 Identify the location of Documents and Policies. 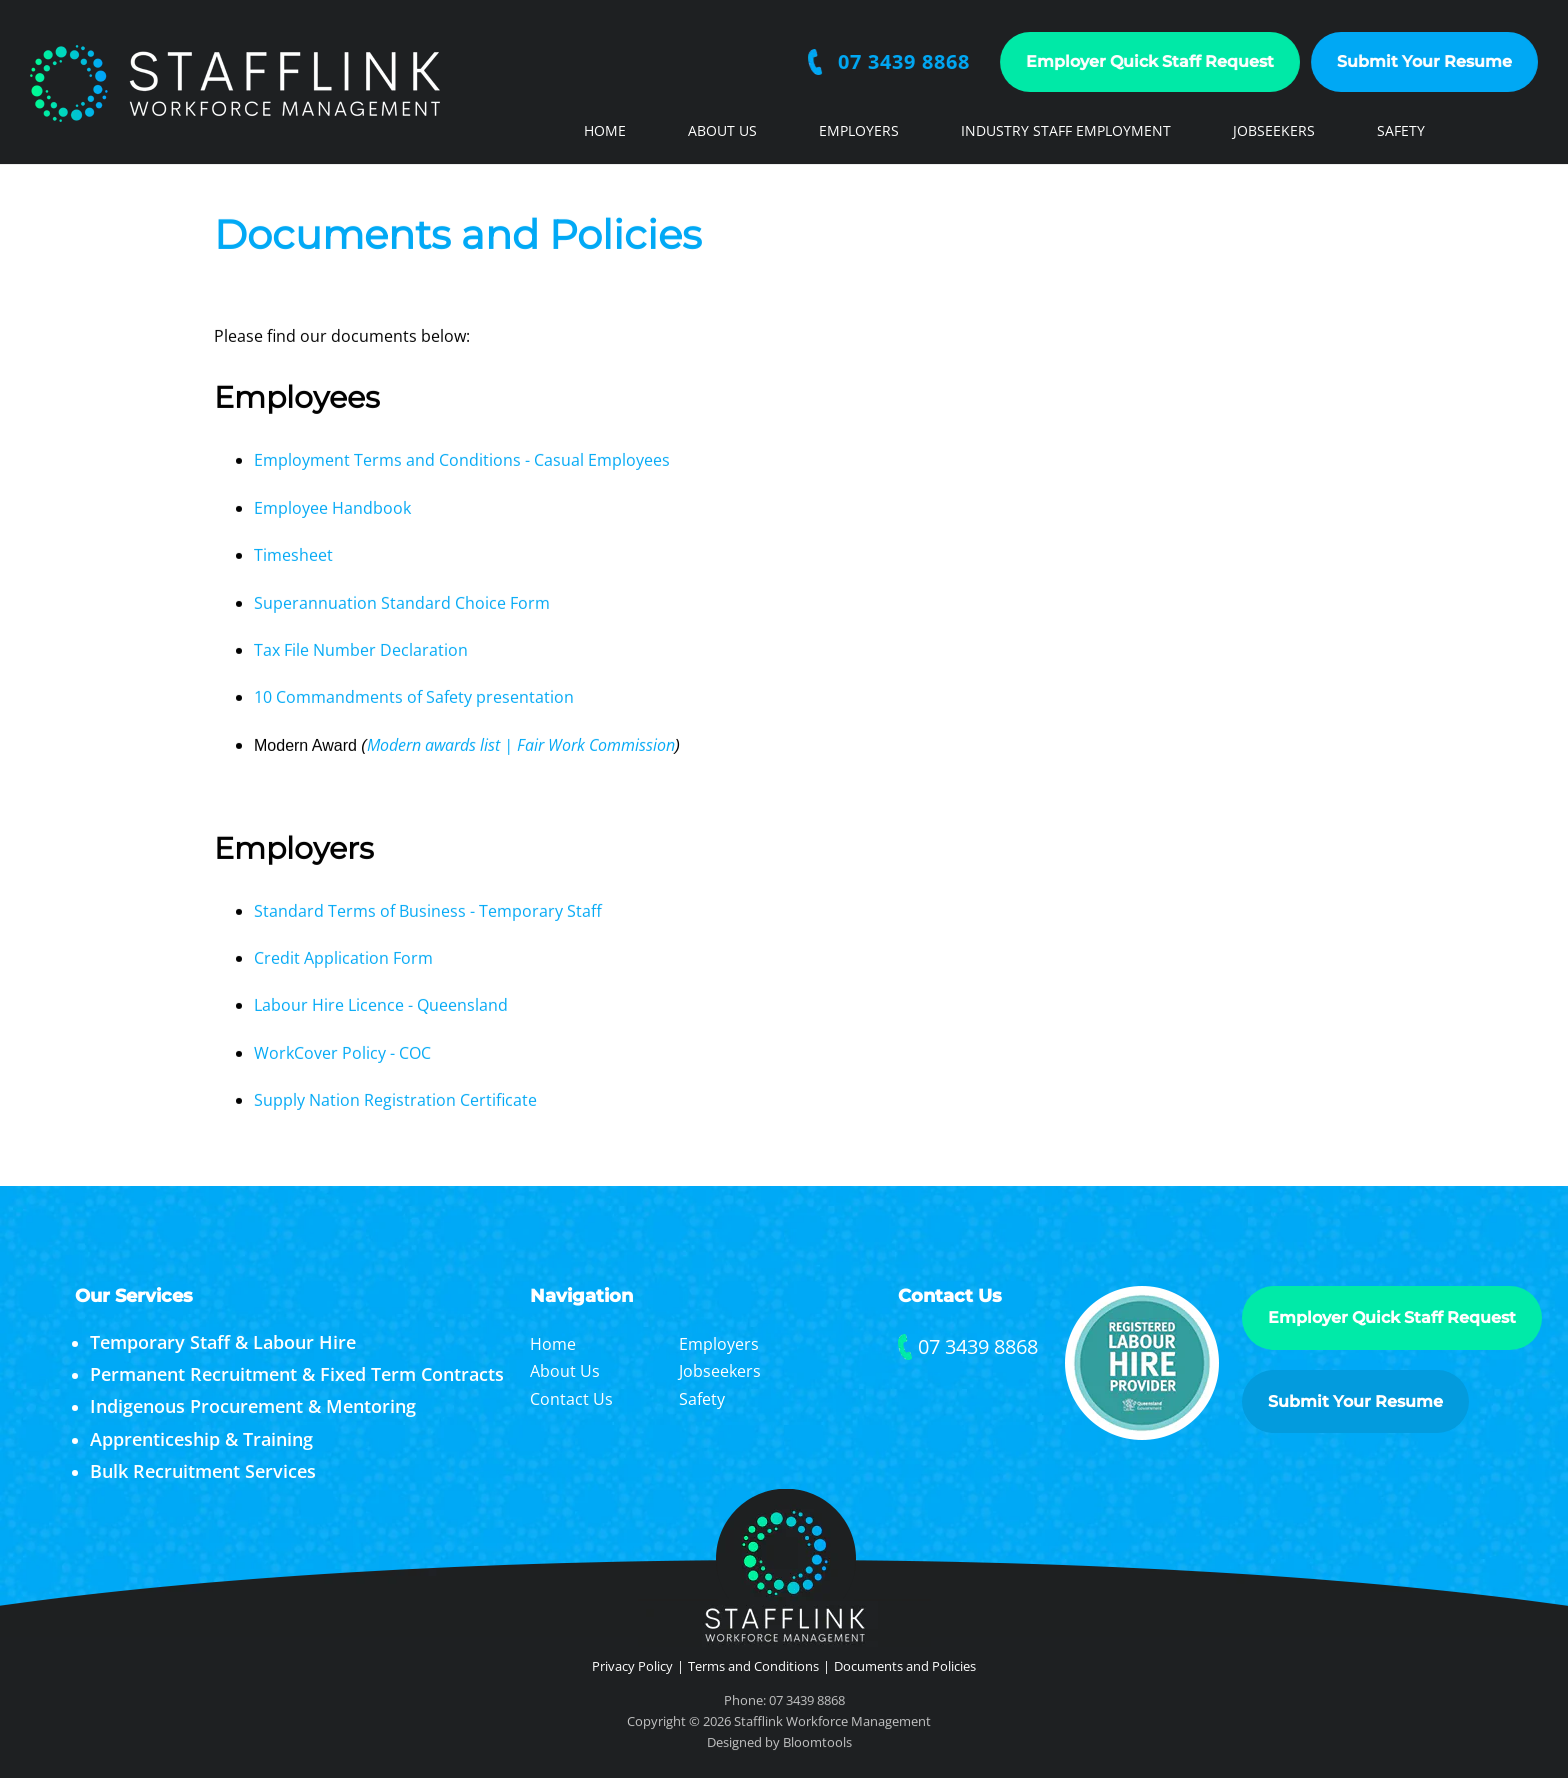
(905, 1666).